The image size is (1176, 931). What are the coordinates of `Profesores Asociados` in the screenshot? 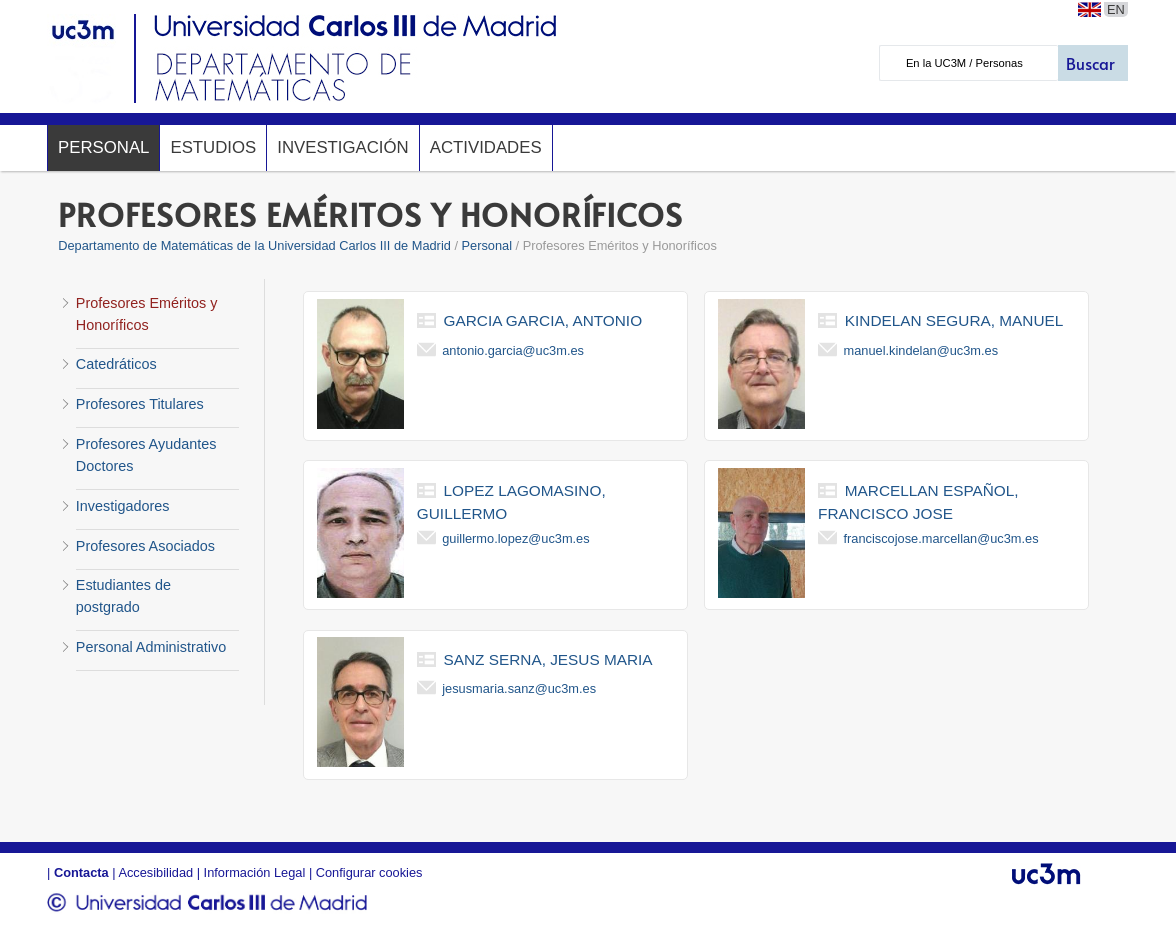 It's located at (145, 546).